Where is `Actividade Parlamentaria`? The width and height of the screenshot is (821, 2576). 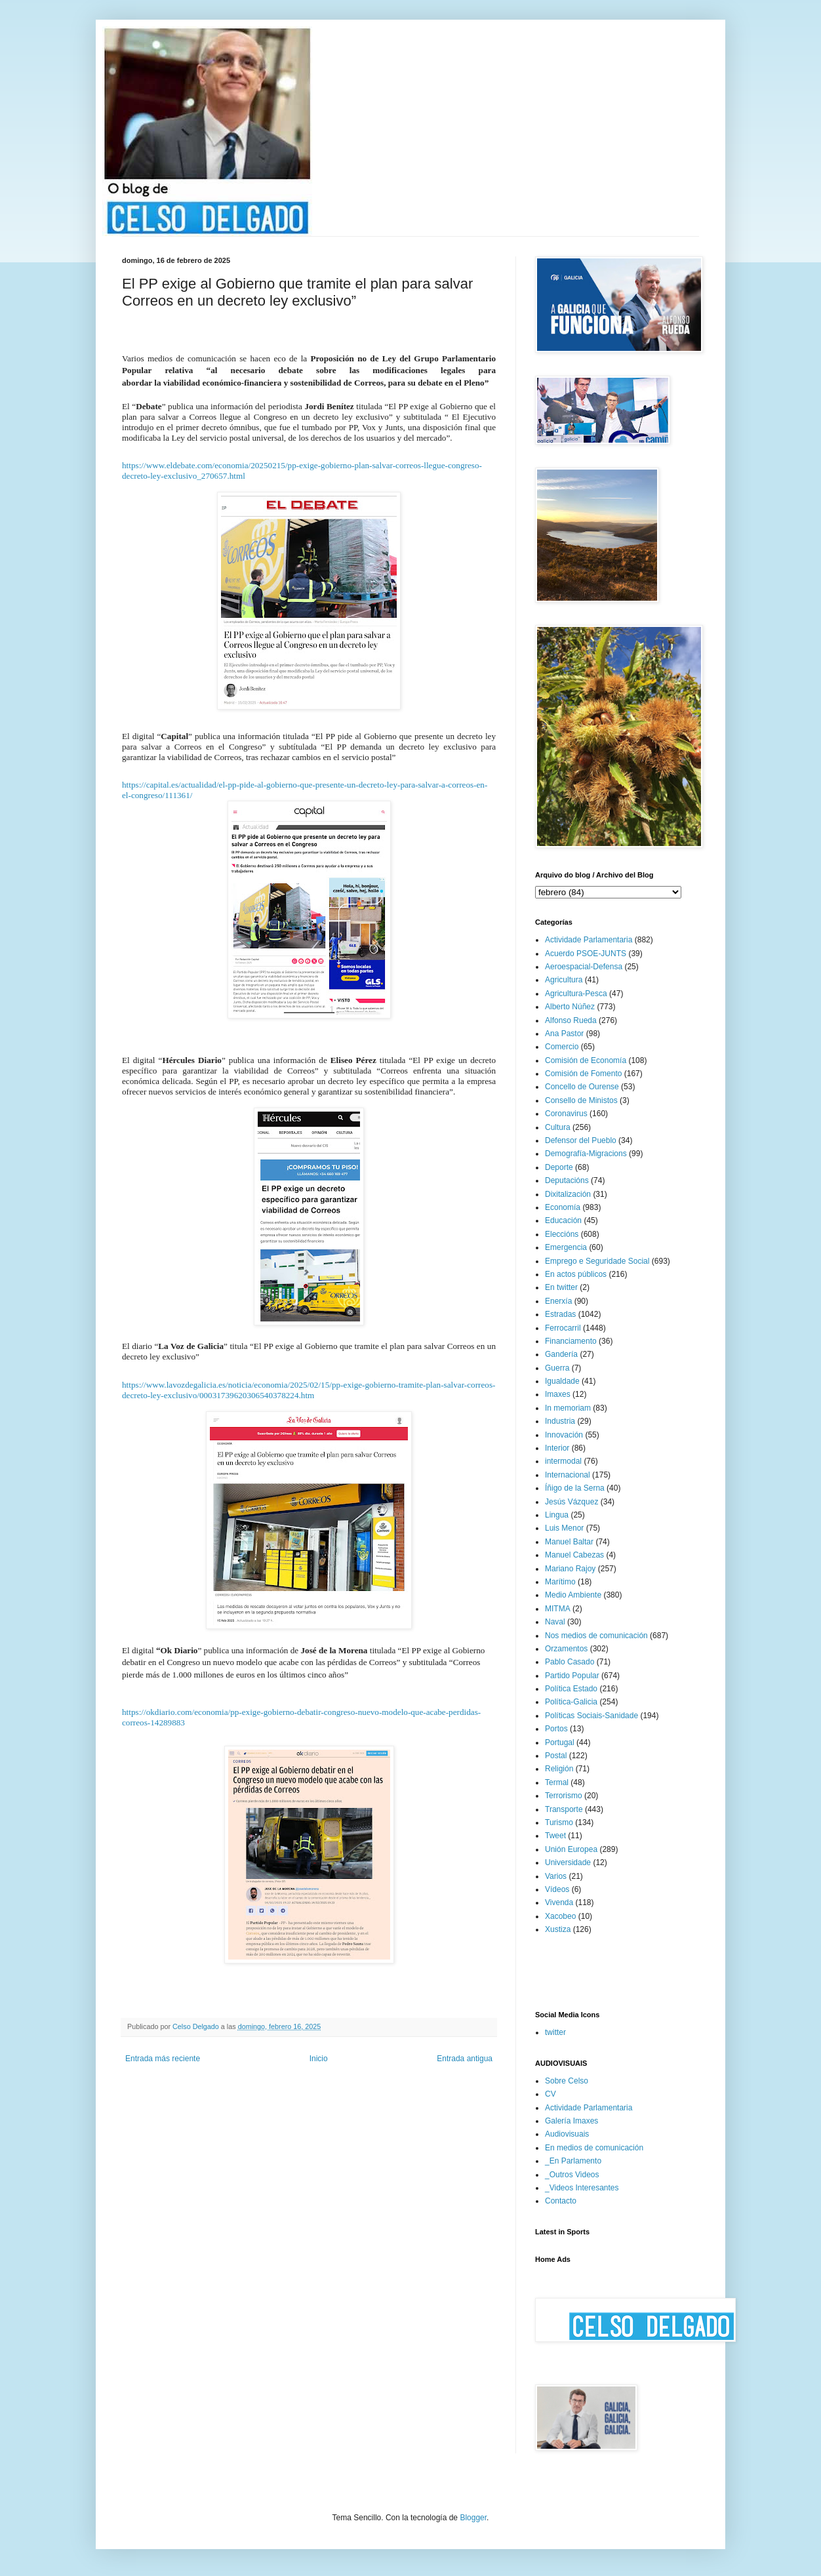 Actividade Parlamentaria is located at coordinates (588, 939).